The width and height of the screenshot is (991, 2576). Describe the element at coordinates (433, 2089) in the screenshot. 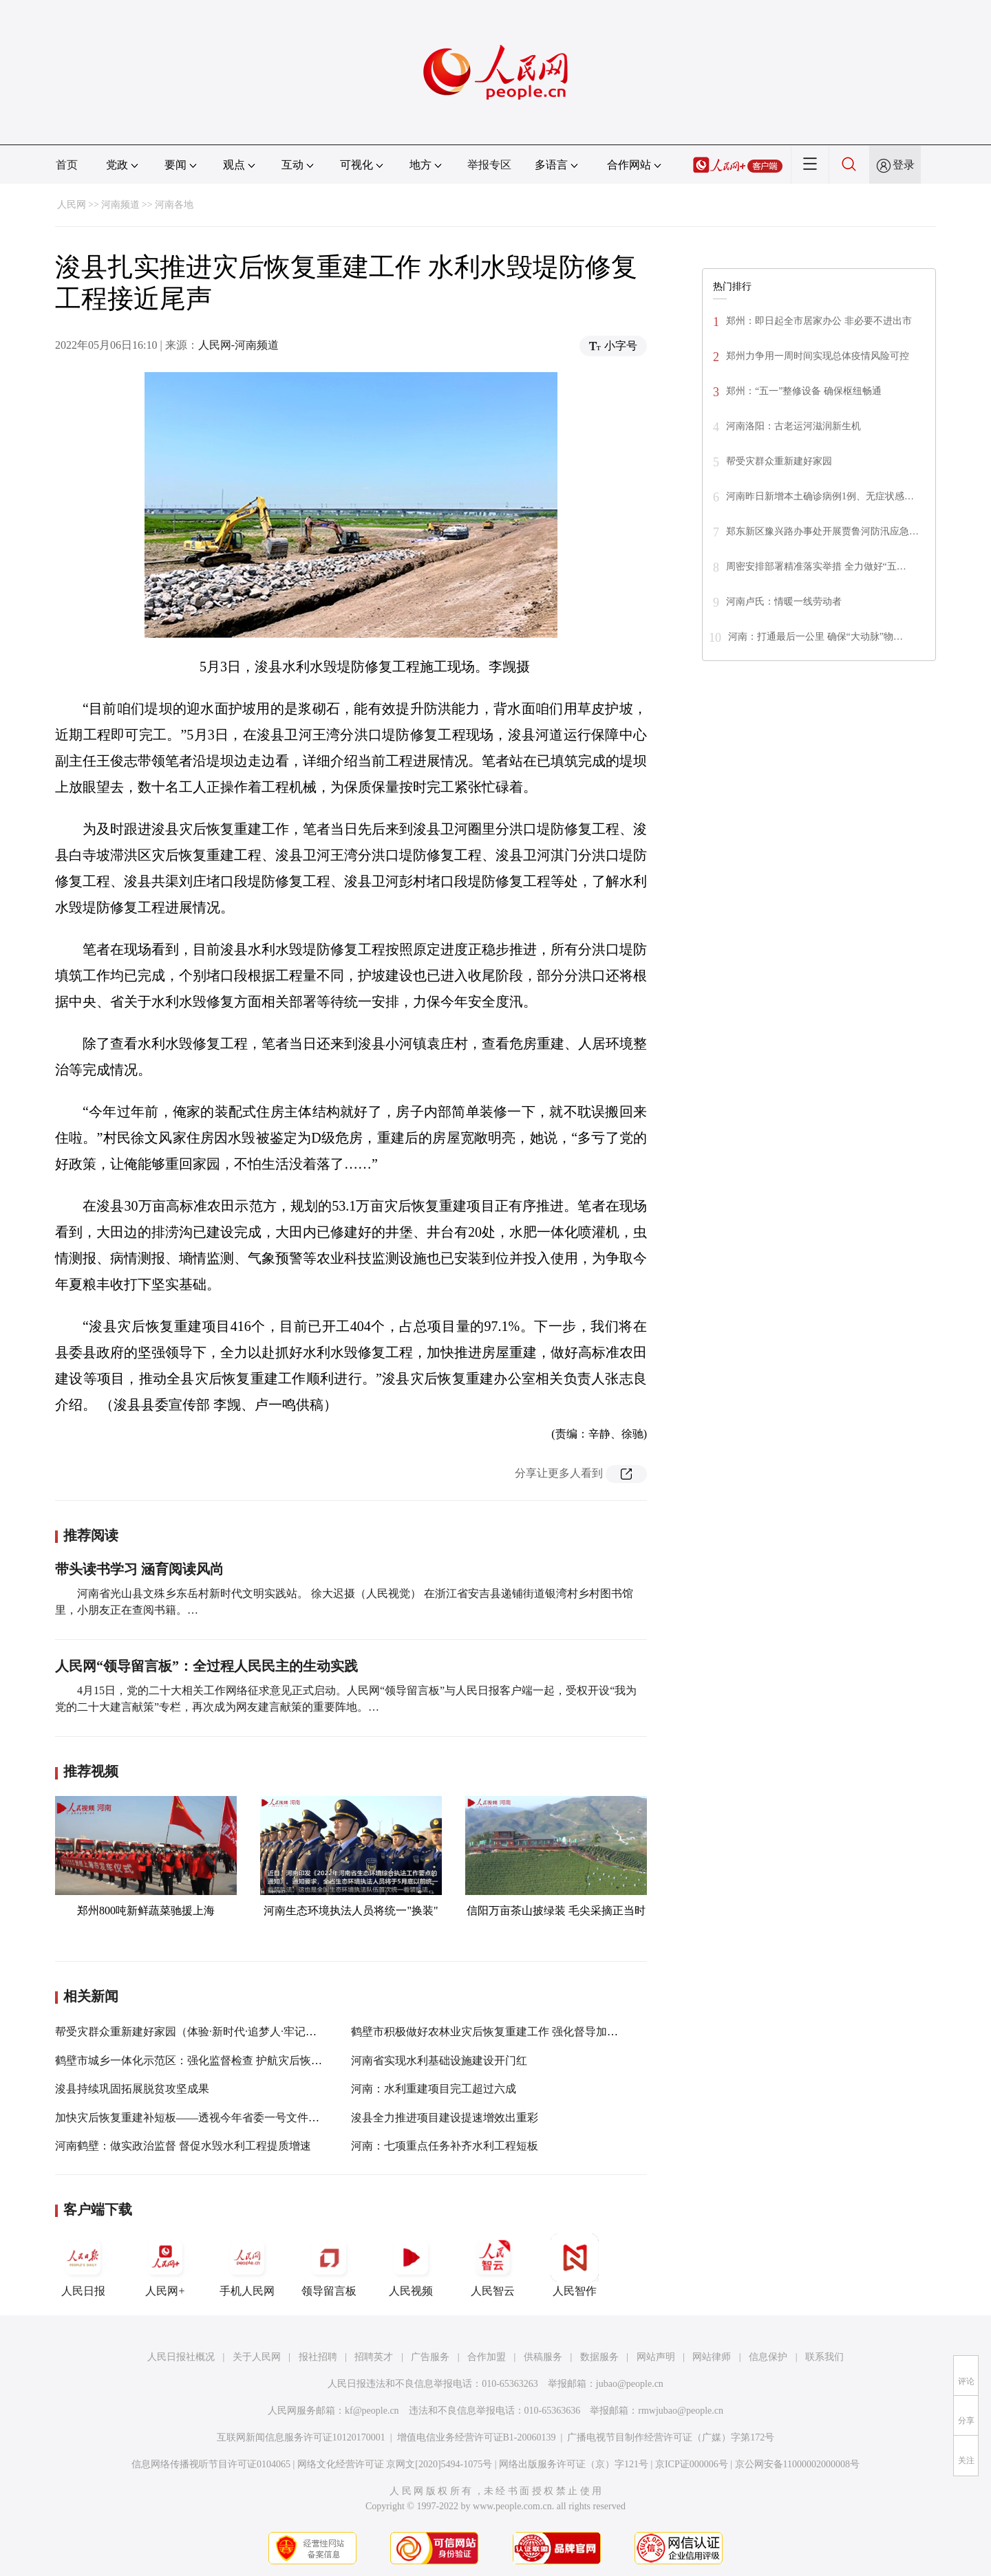

I see `河南：水利重建项目完工超过六成` at that location.